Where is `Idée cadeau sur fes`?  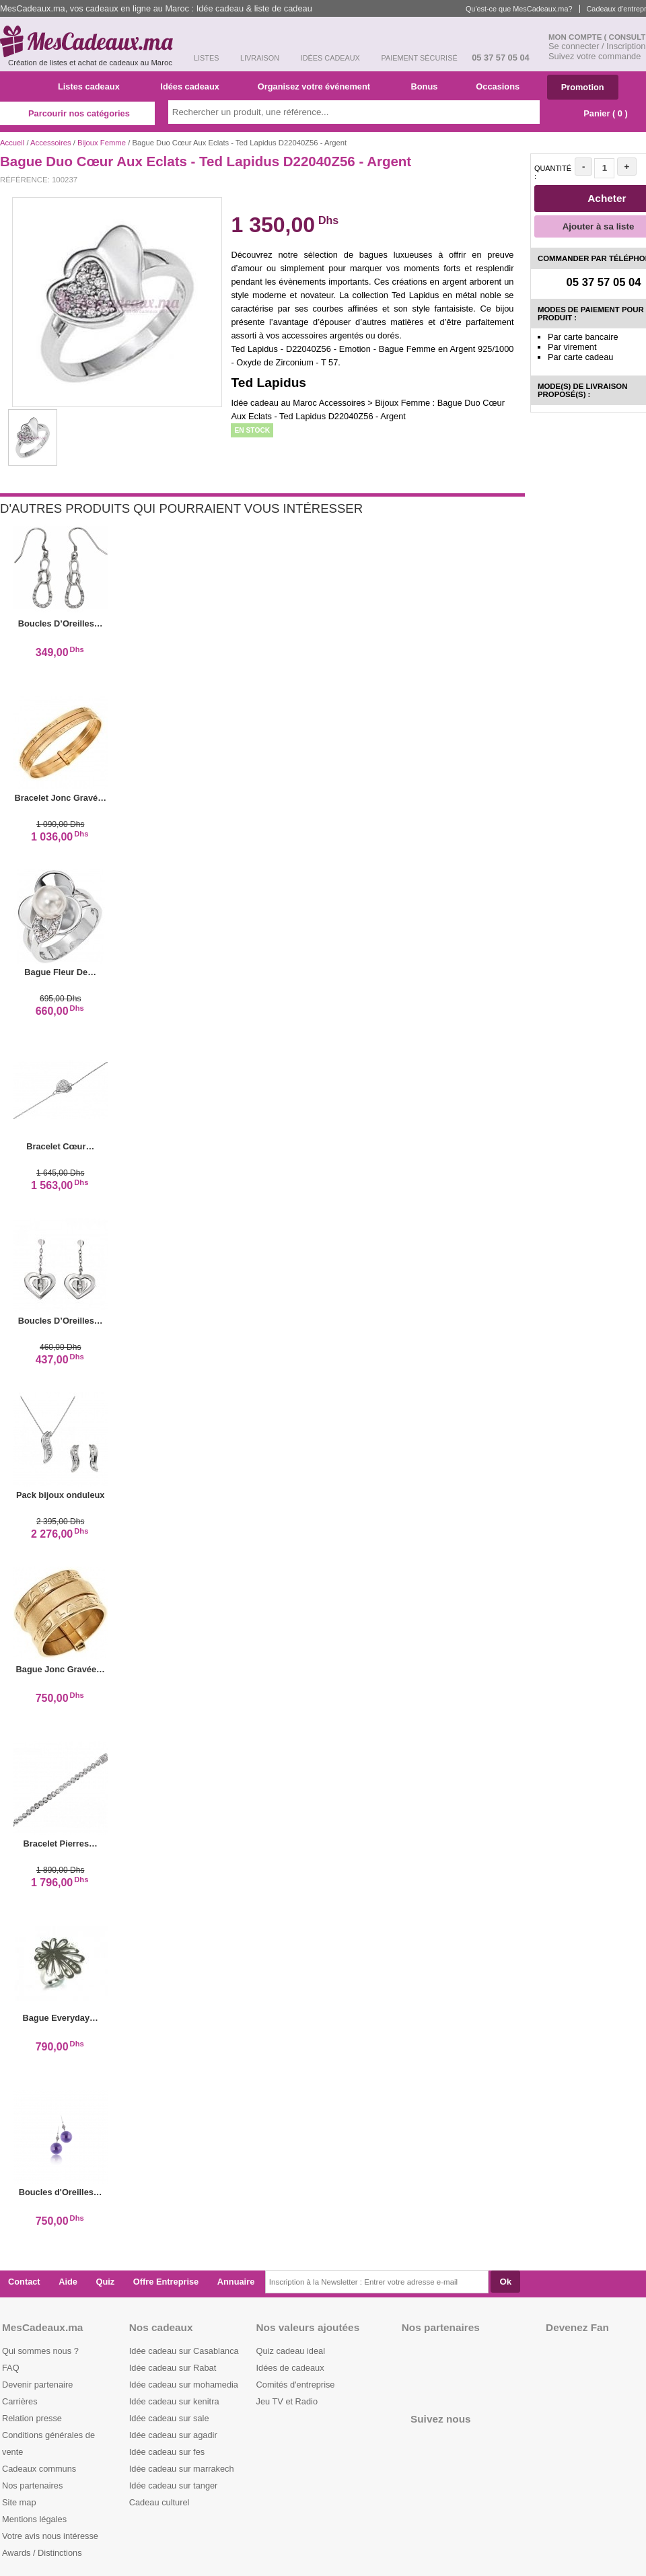 Idée cadeau sur fes is located at coordinates (167, 2452).